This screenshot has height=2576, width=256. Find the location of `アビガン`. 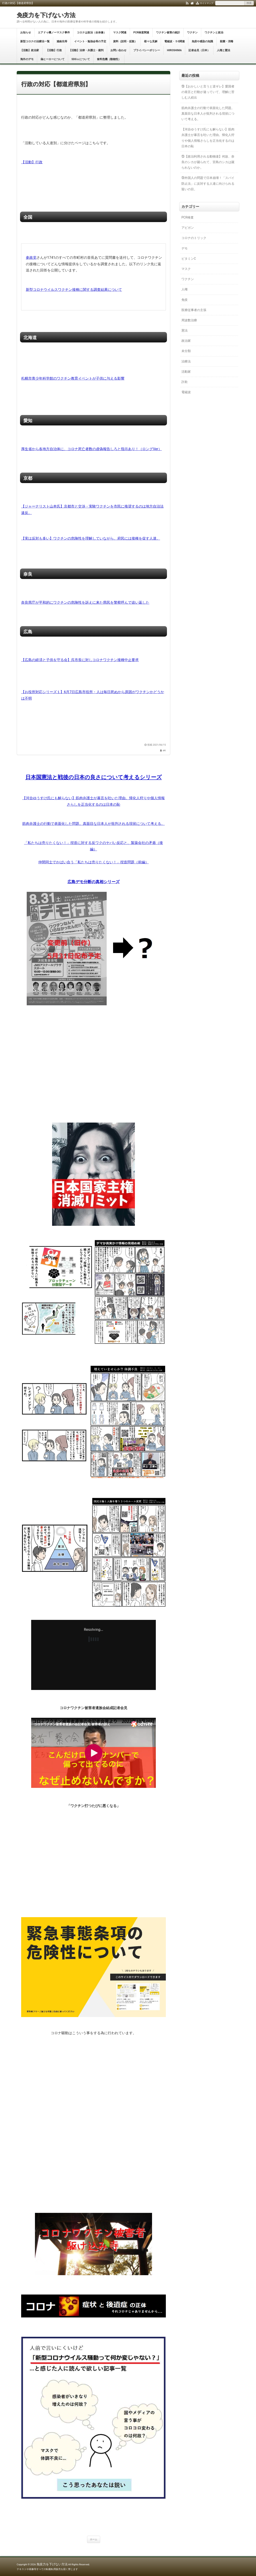

アビガン is located at coordinates (187, 227).